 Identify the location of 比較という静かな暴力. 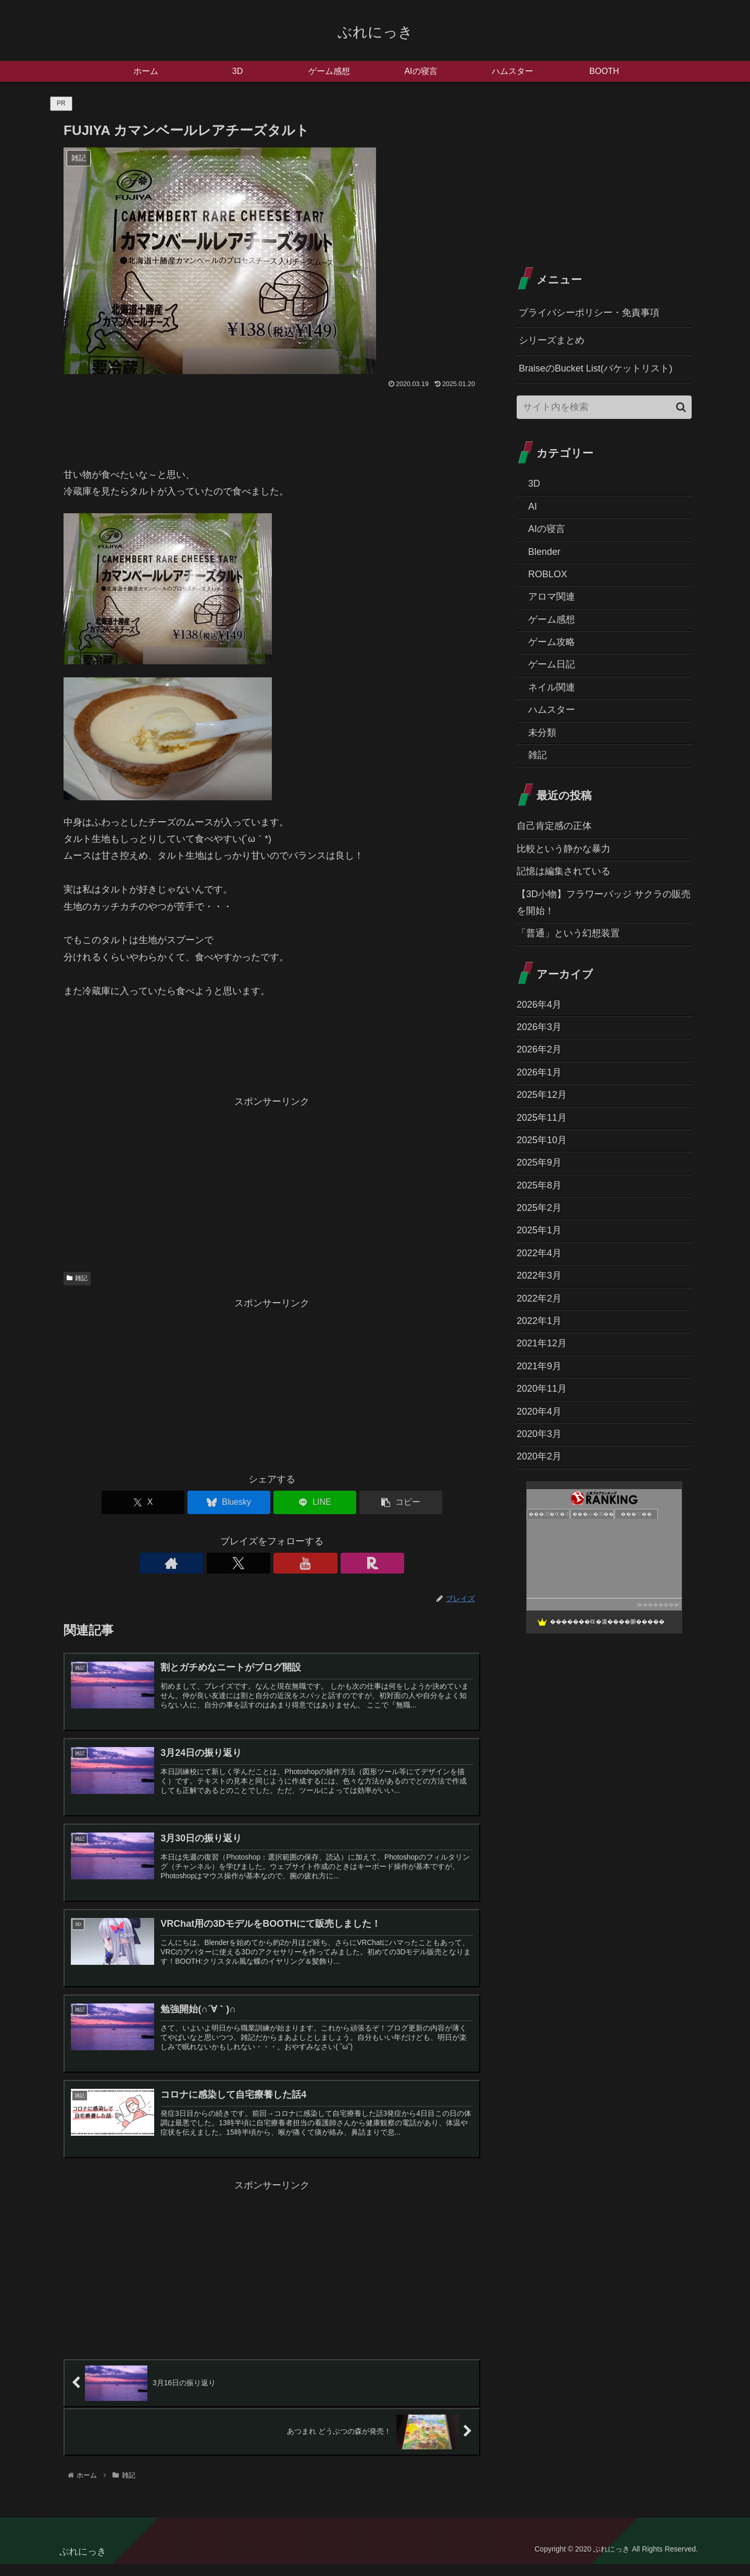
(563, 849).